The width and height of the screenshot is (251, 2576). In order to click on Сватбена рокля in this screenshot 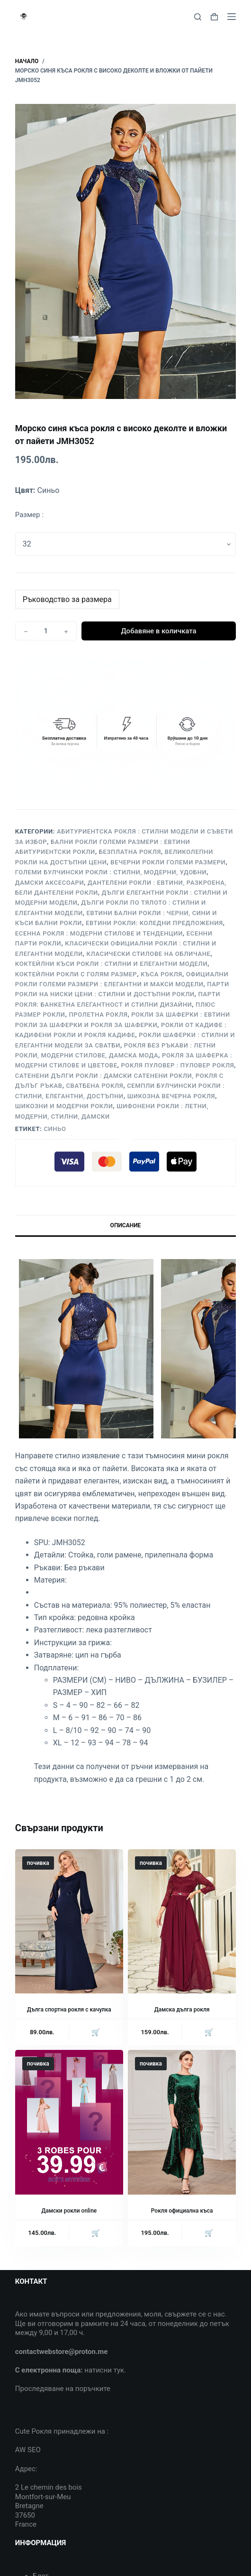, I will do `click(94, 1085)`.